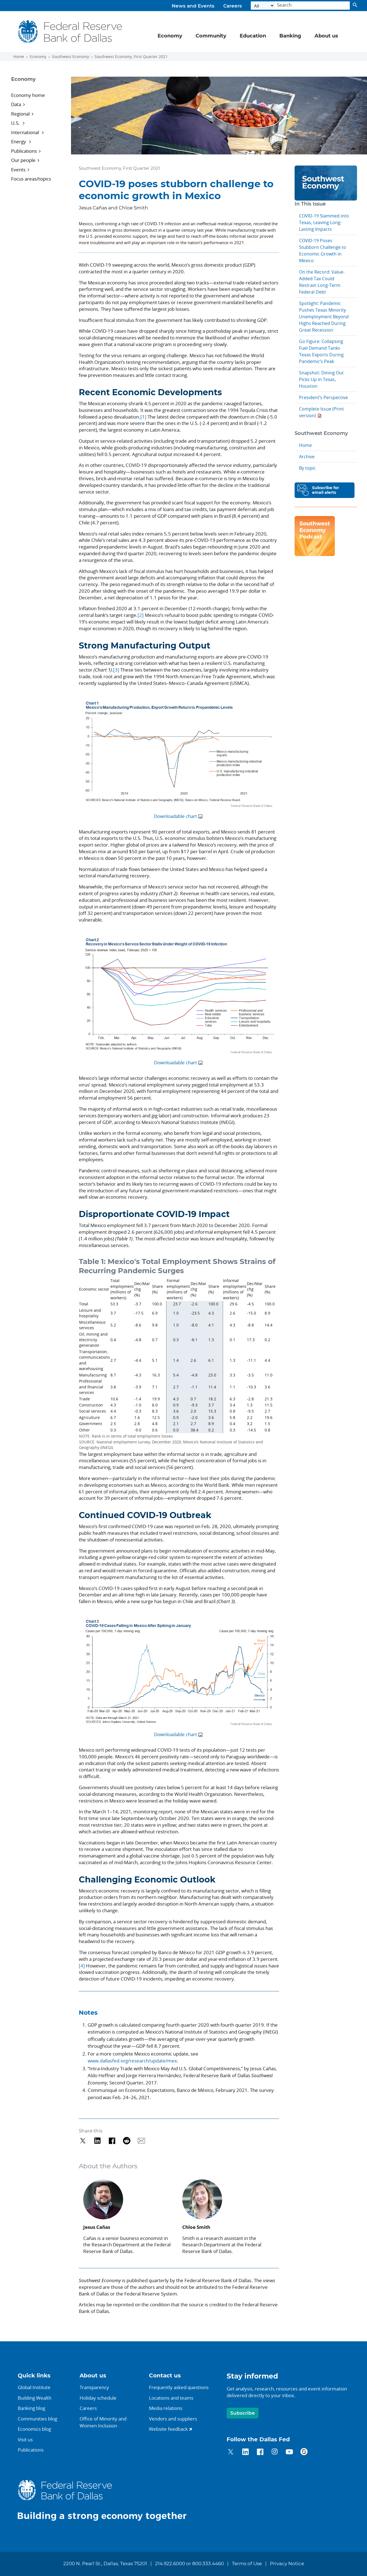  What do you see at coordinates (20, 114) in the screenshot?
I see `Regional` at bounding box center [20, 114].